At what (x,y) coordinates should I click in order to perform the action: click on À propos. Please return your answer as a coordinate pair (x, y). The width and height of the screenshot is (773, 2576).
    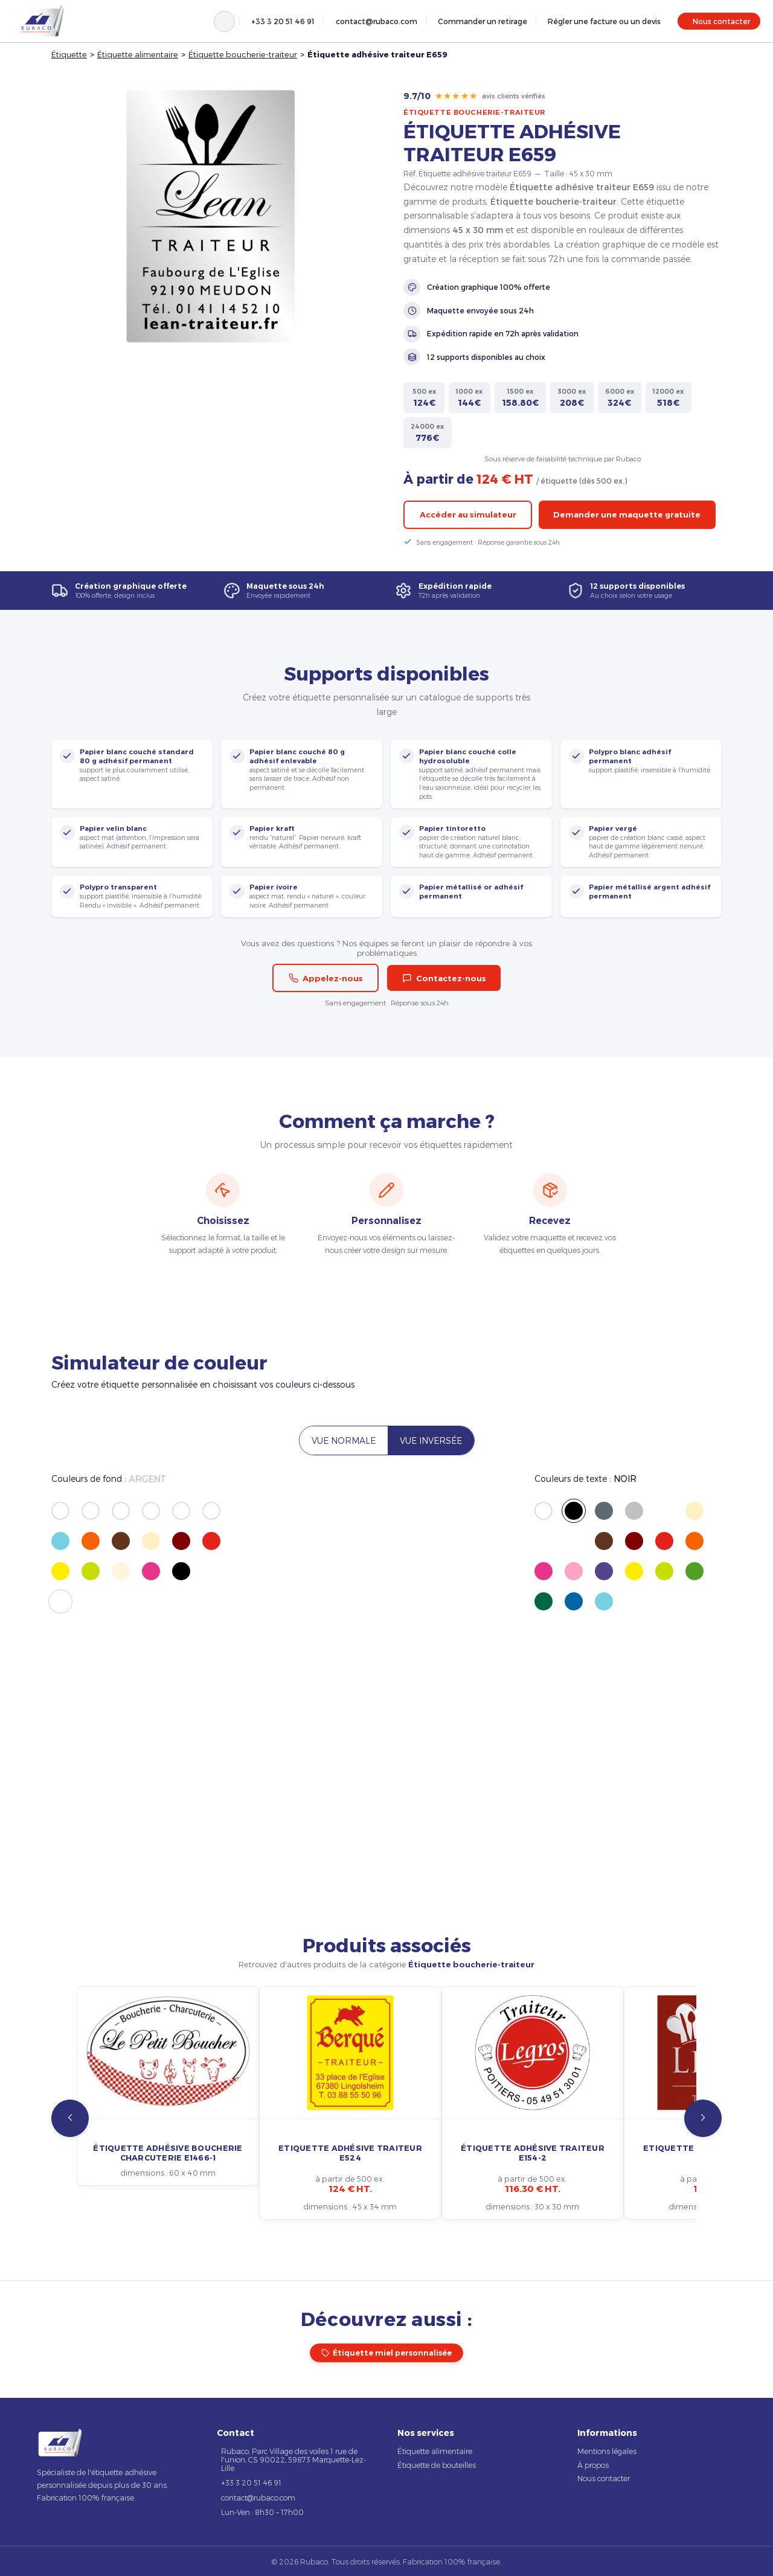
    Looking at the image, I should click on (593, 2465).